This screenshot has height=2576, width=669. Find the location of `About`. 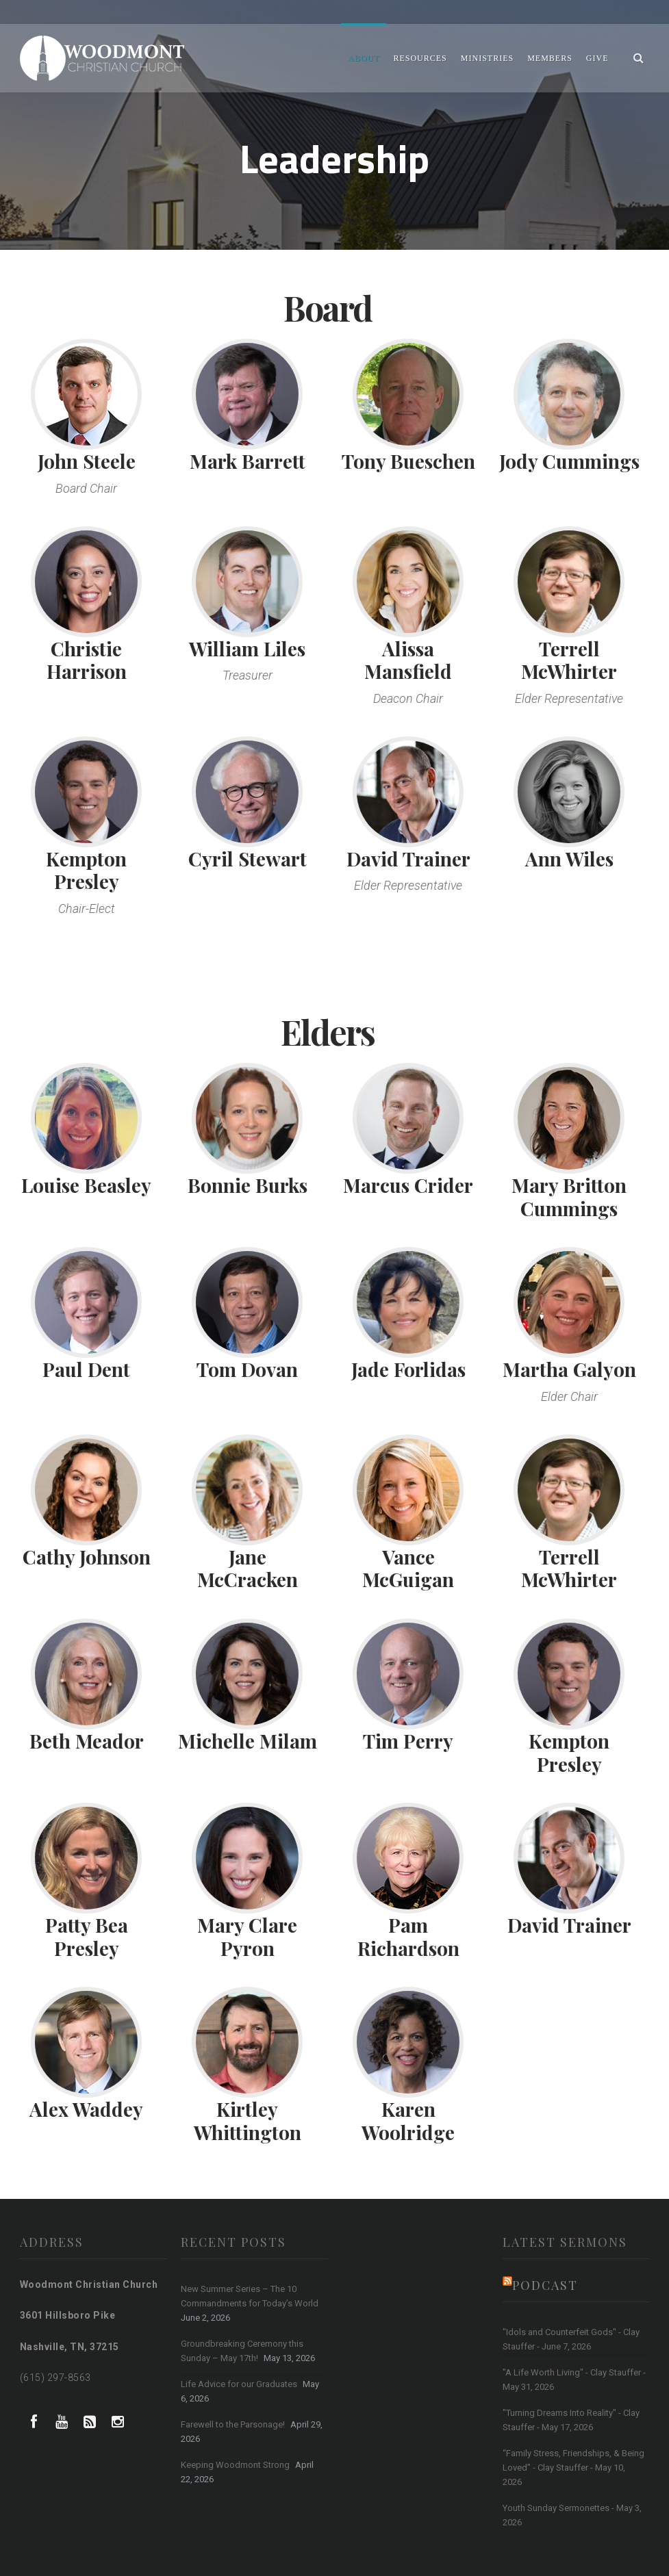

About is located at coordinates (363, 58).